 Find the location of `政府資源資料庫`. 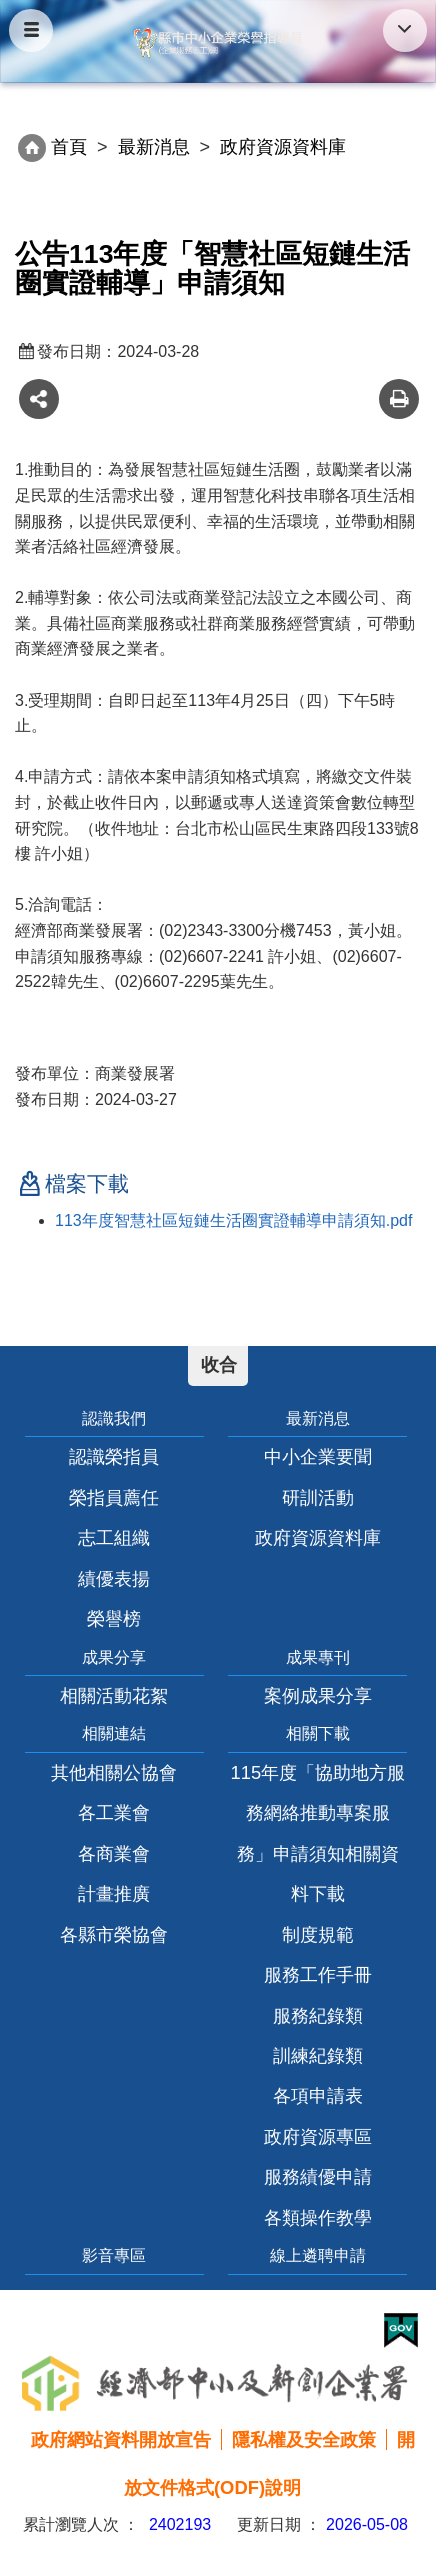

政府資源資料庫 is located at coordinates (318, 1537).